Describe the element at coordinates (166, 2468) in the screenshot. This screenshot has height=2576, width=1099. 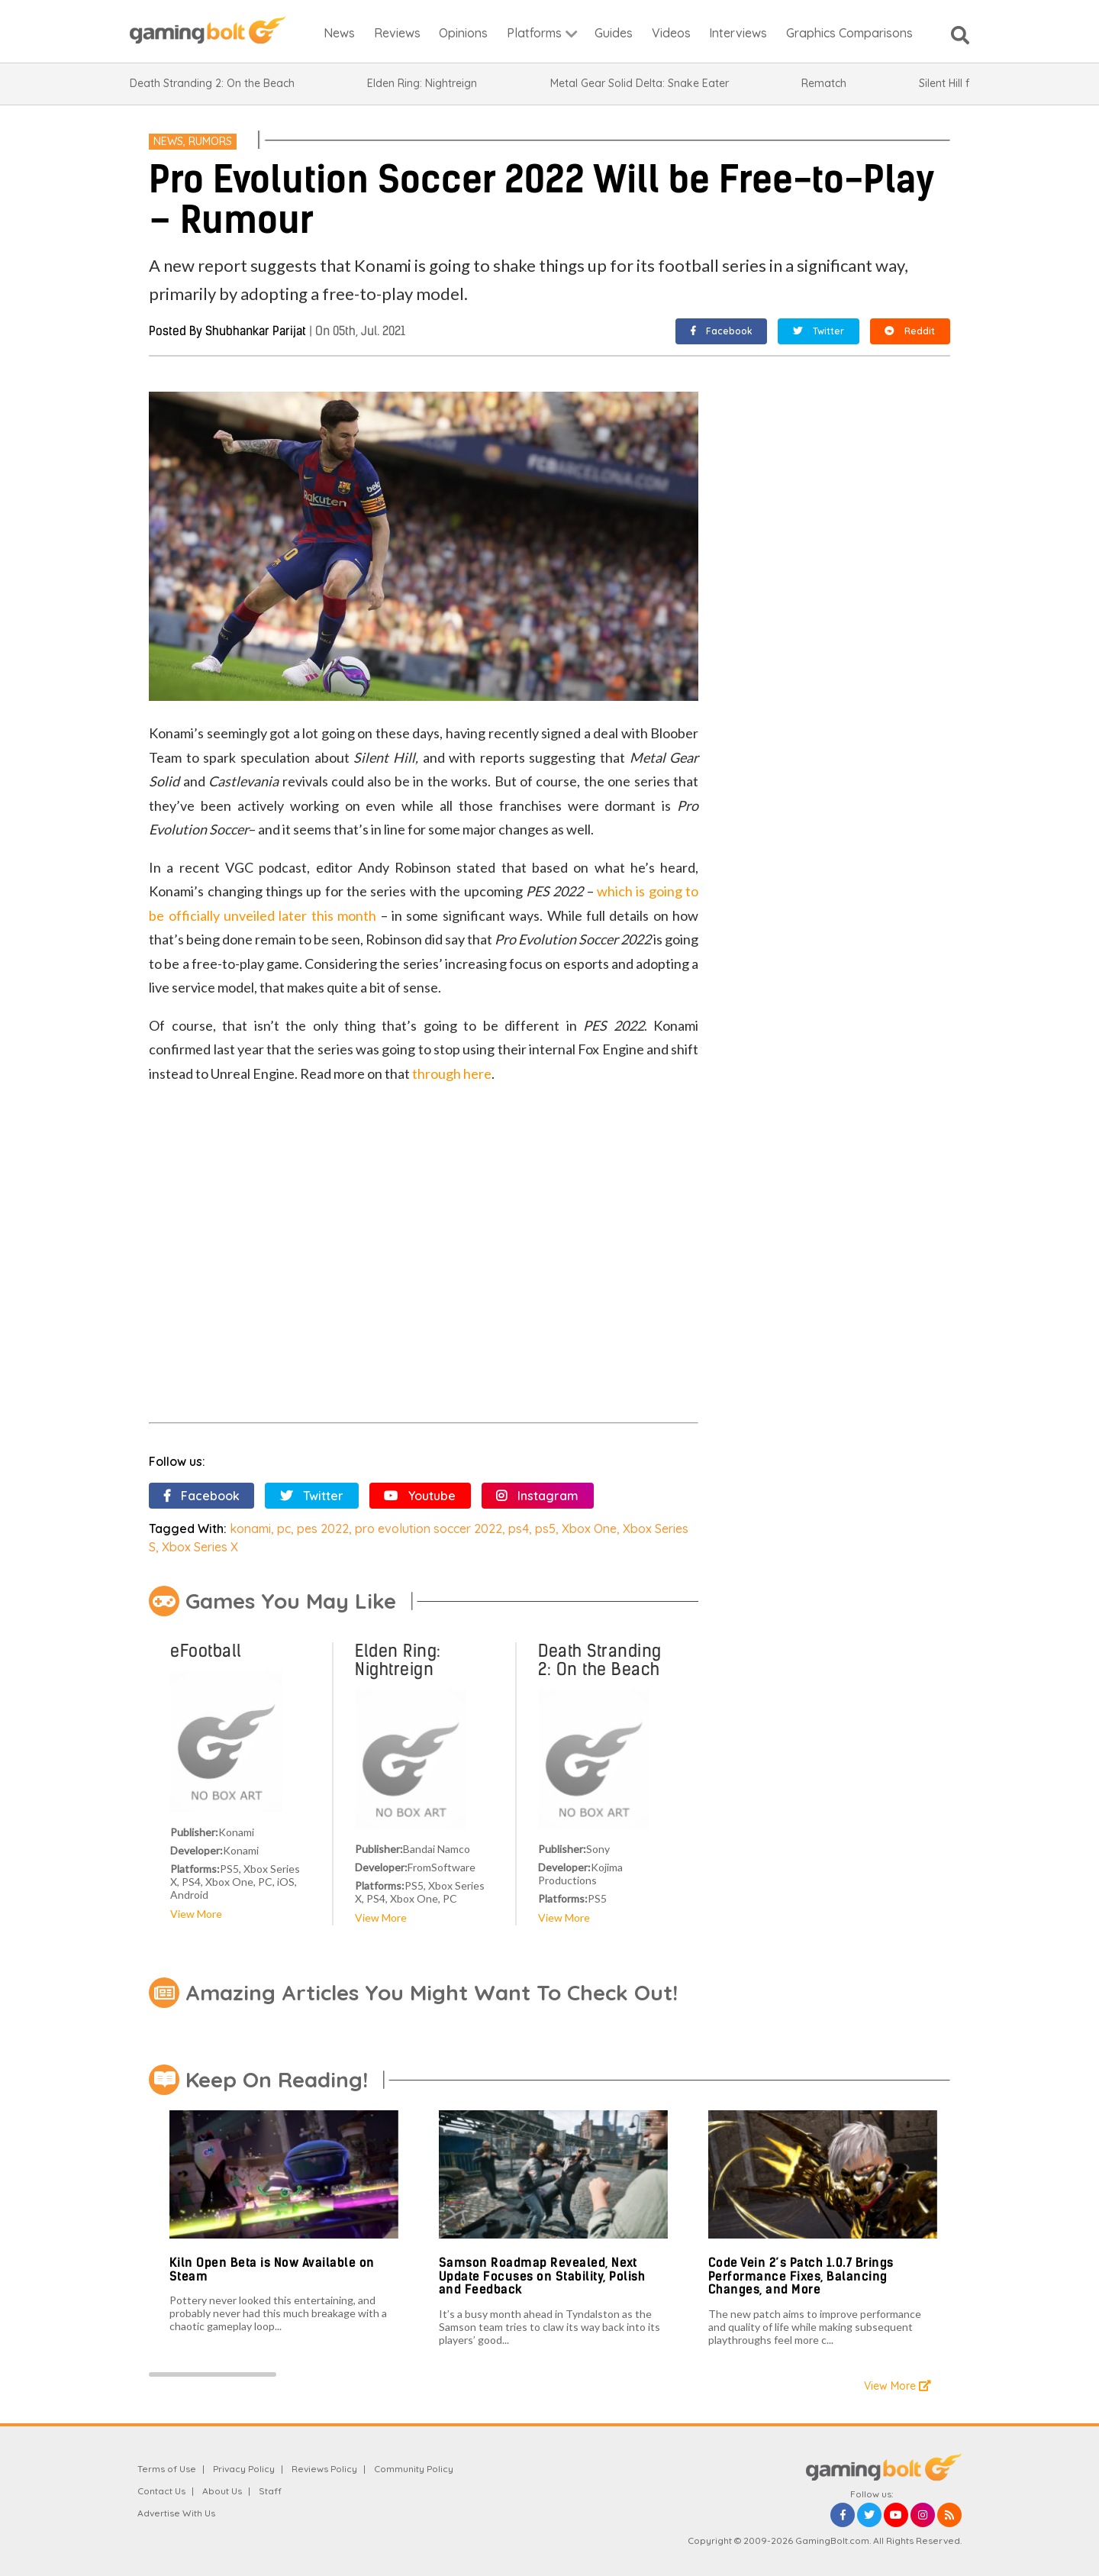
I see `Terms of Use` at that location.